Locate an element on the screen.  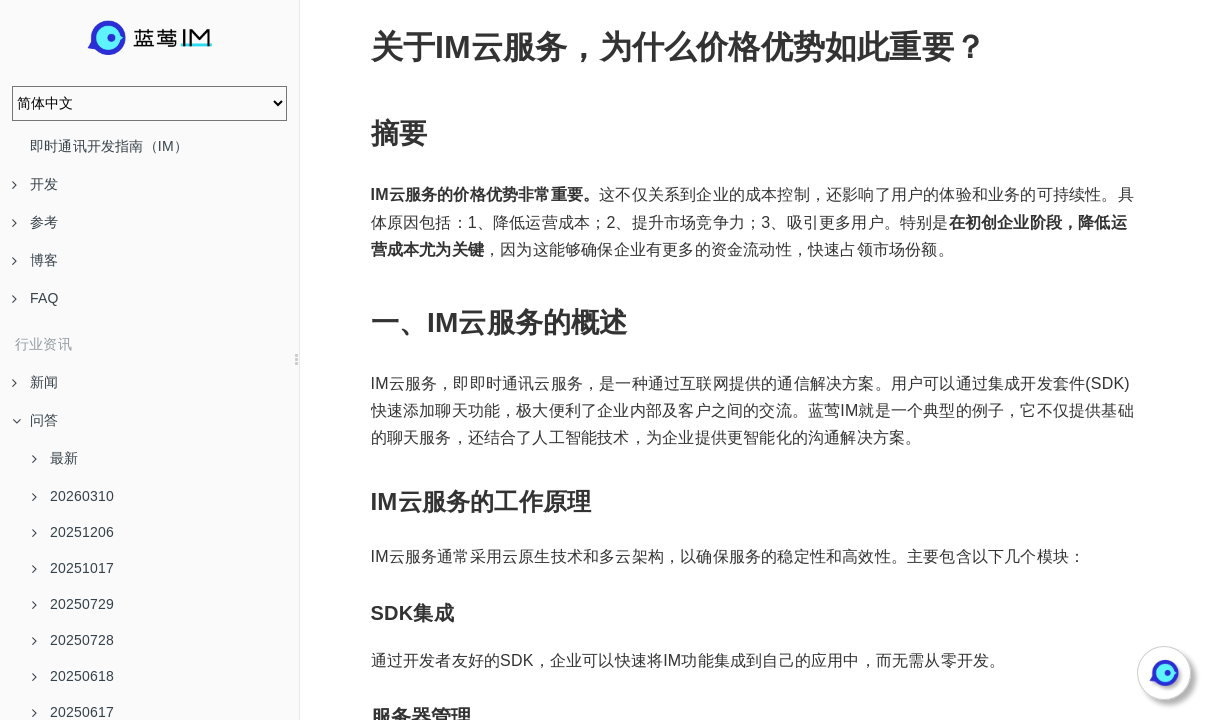
FAQ is located at coordinates (35, 298).